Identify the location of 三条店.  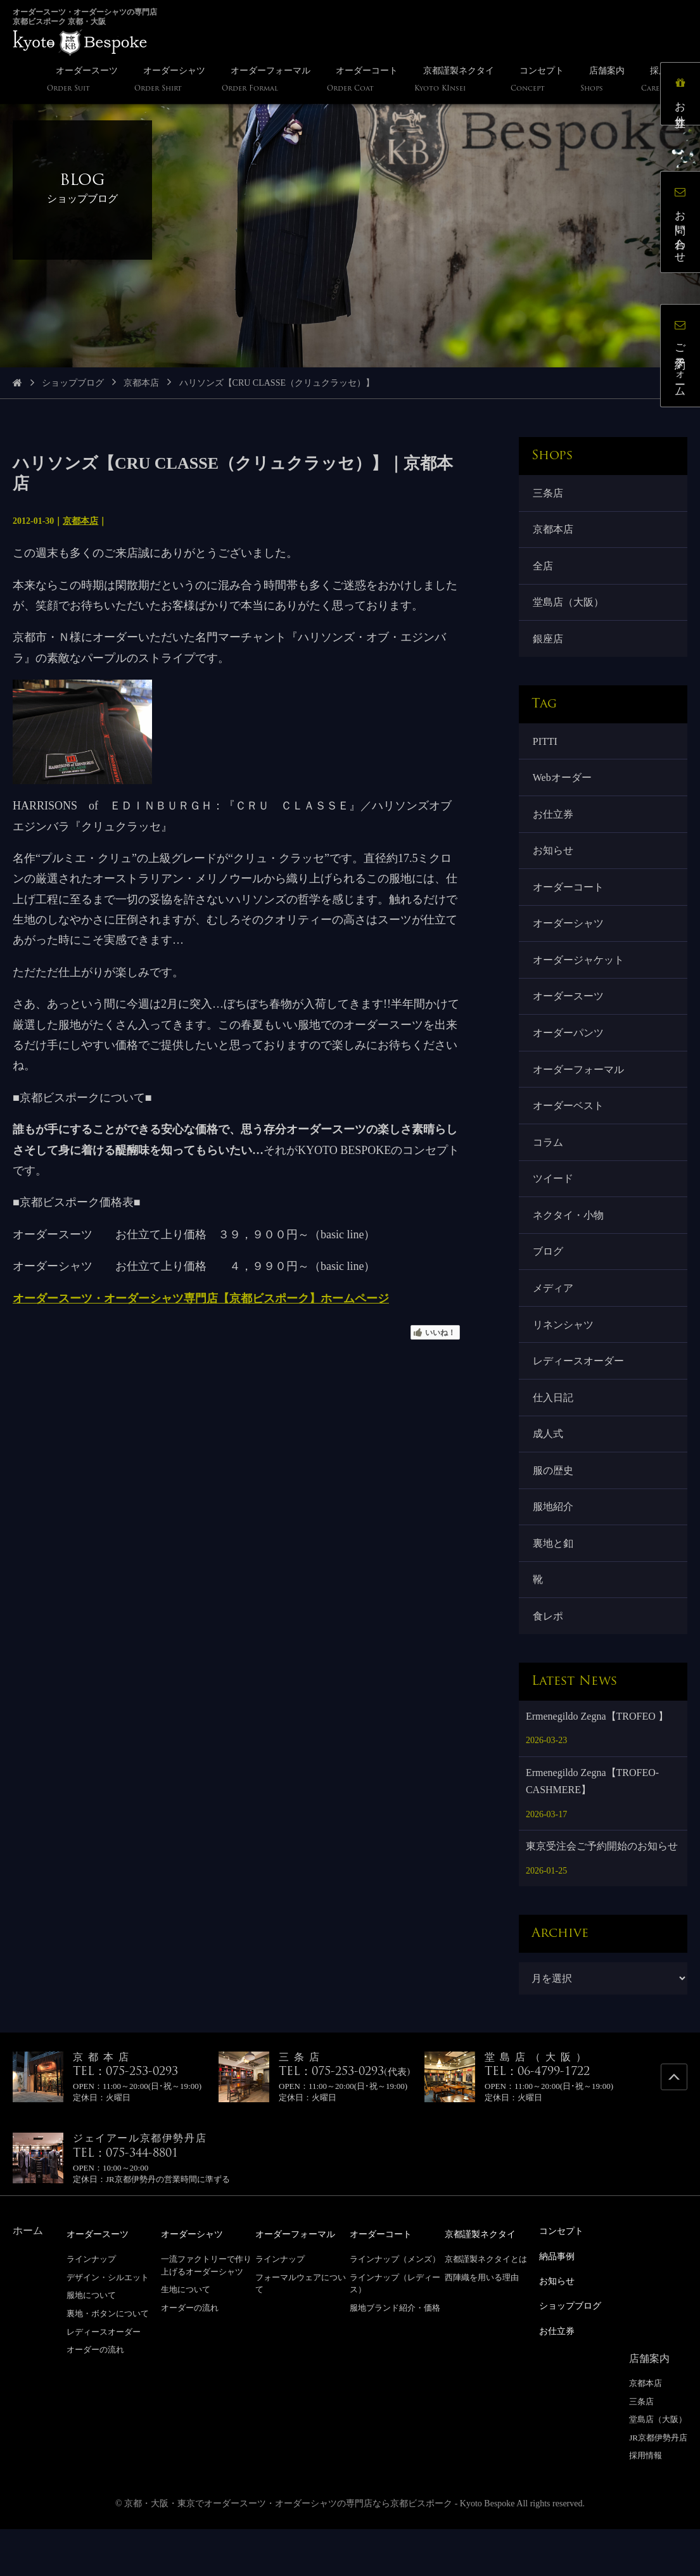
(549, 493).